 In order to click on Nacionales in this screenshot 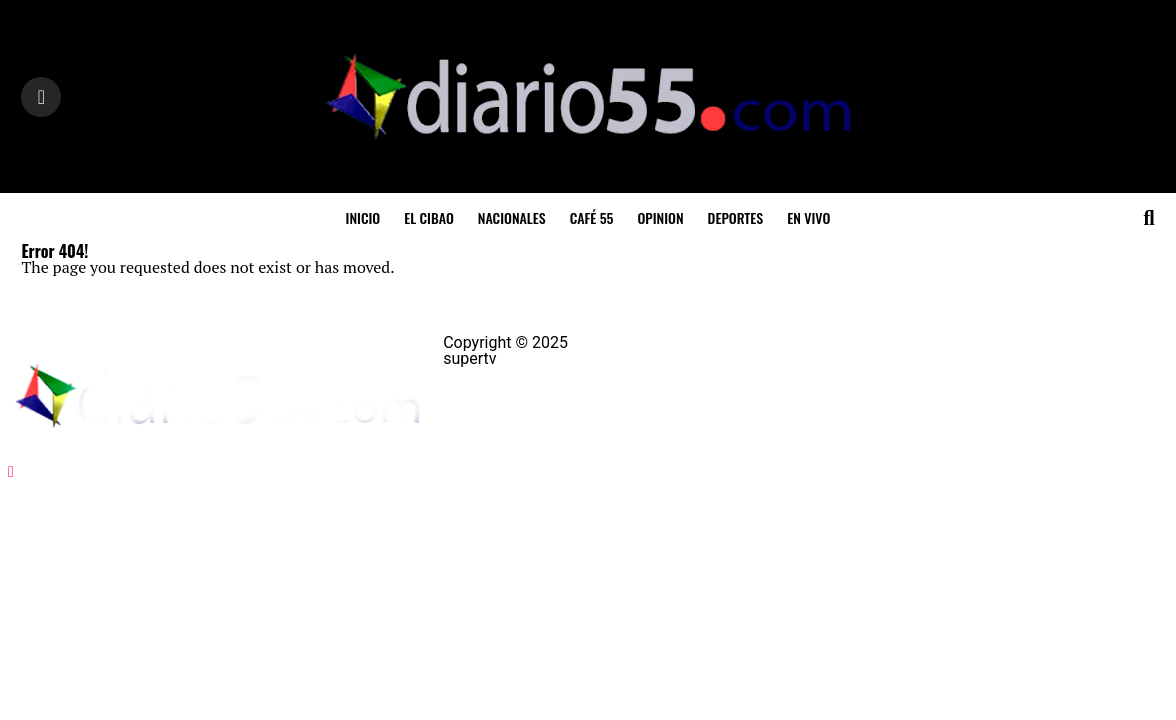, I will do `click(512, 217)`.